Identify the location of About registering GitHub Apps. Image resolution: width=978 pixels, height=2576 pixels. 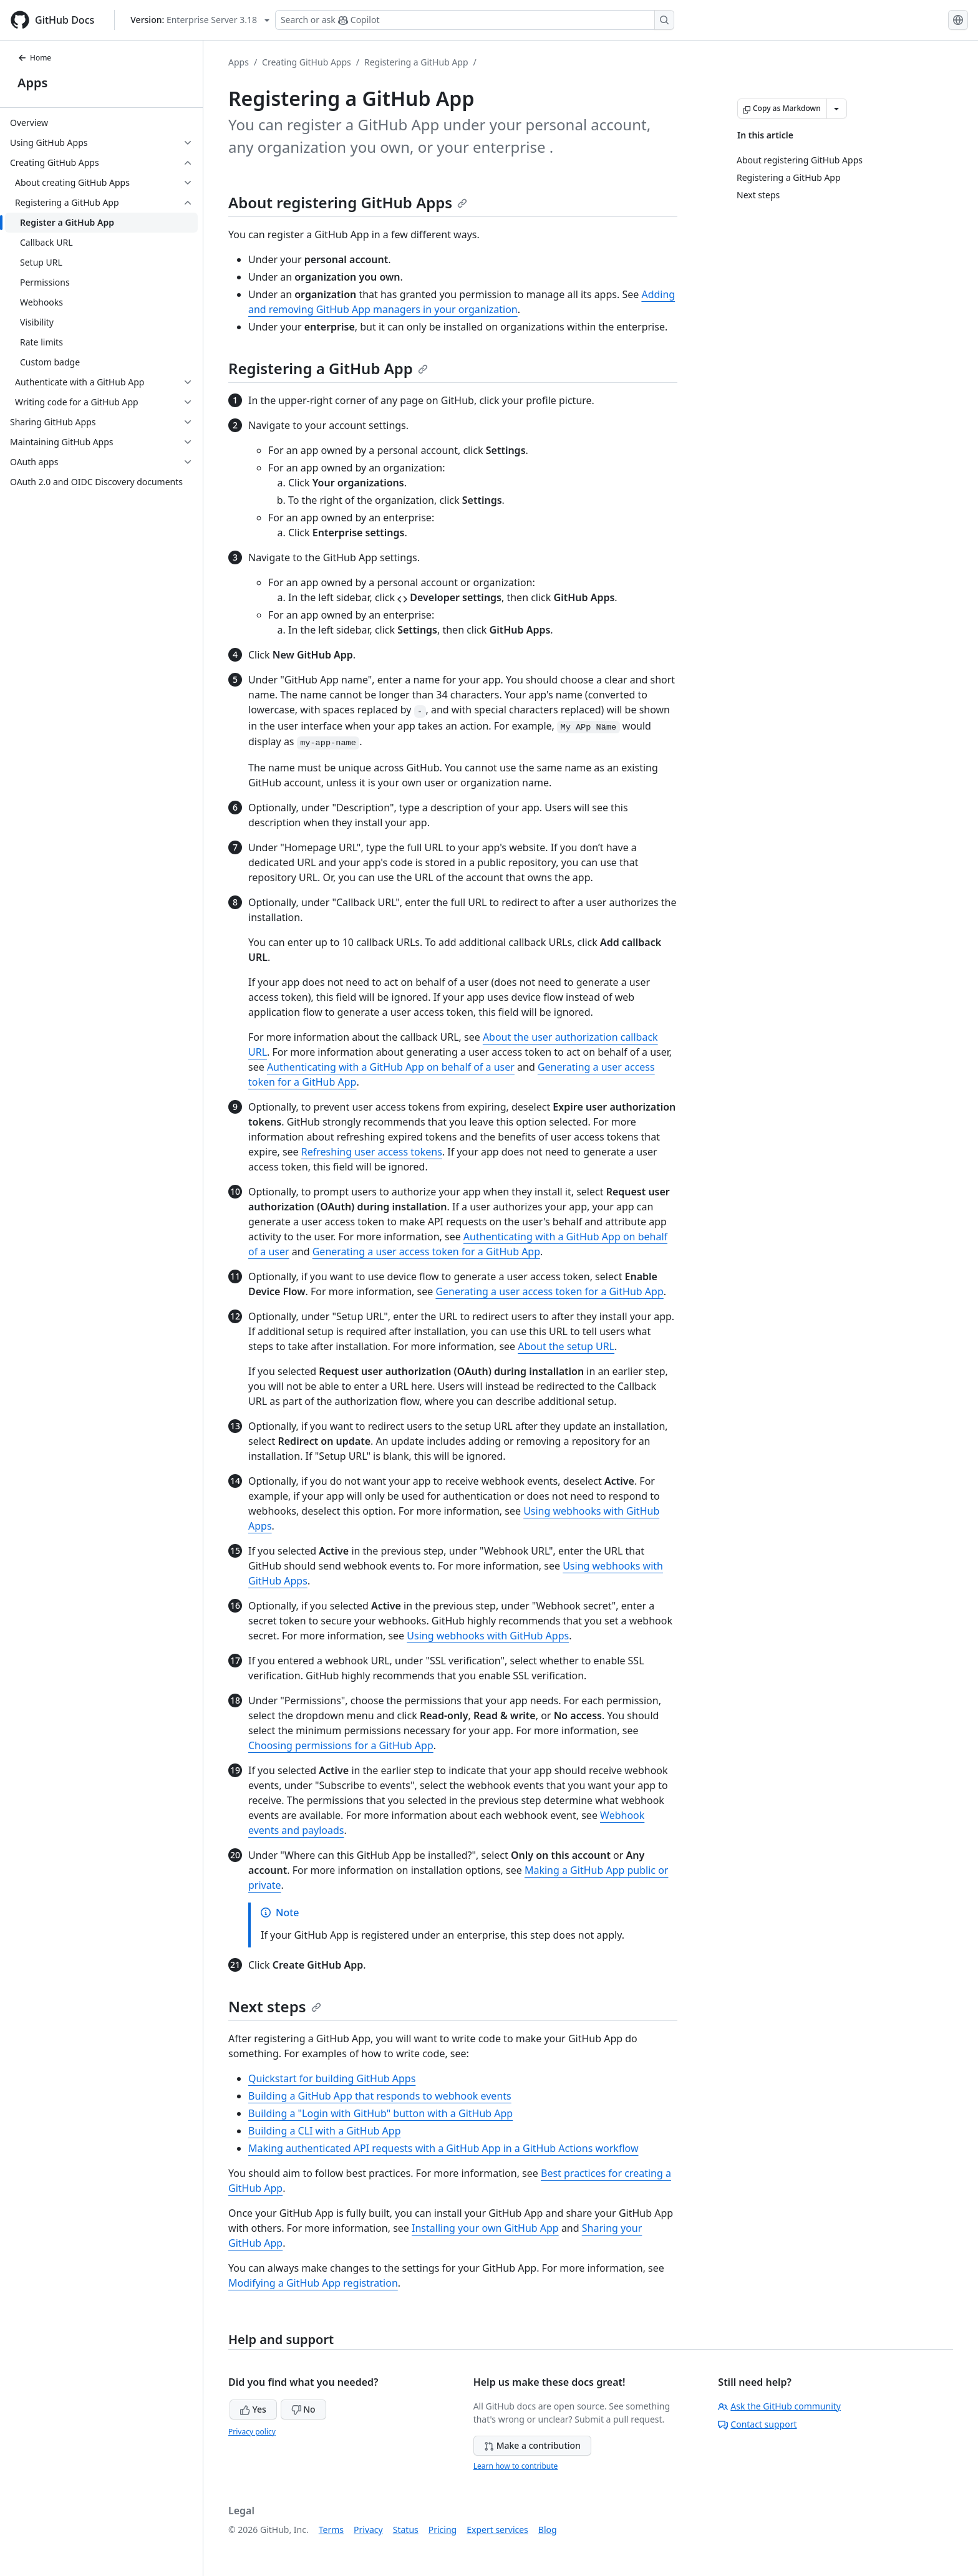
(347, 202).